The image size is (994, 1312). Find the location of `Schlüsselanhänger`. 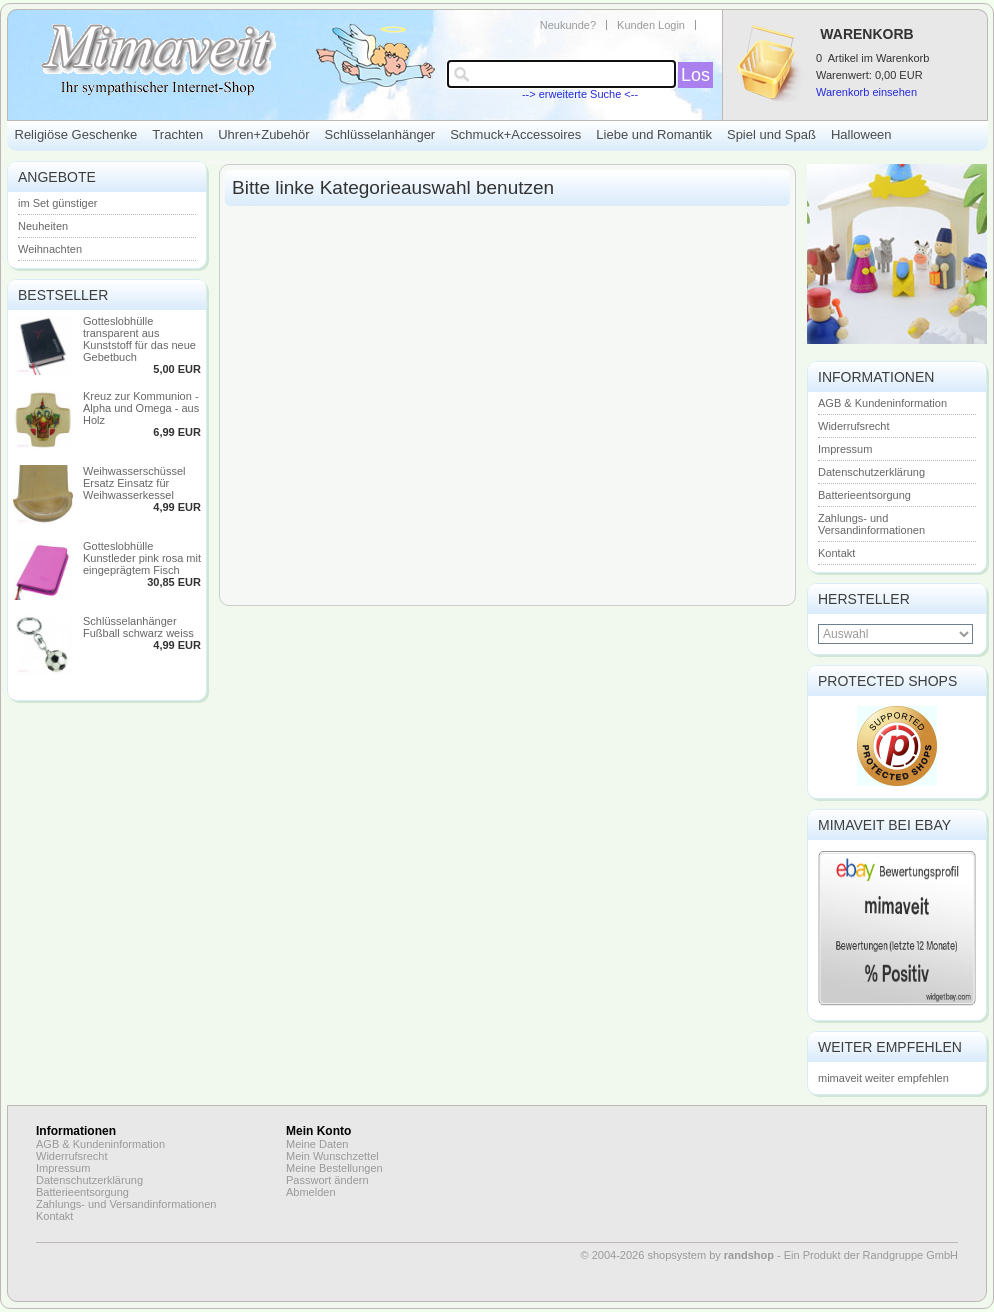

Schlüsselanhänger is located at coordinates (380, 134).